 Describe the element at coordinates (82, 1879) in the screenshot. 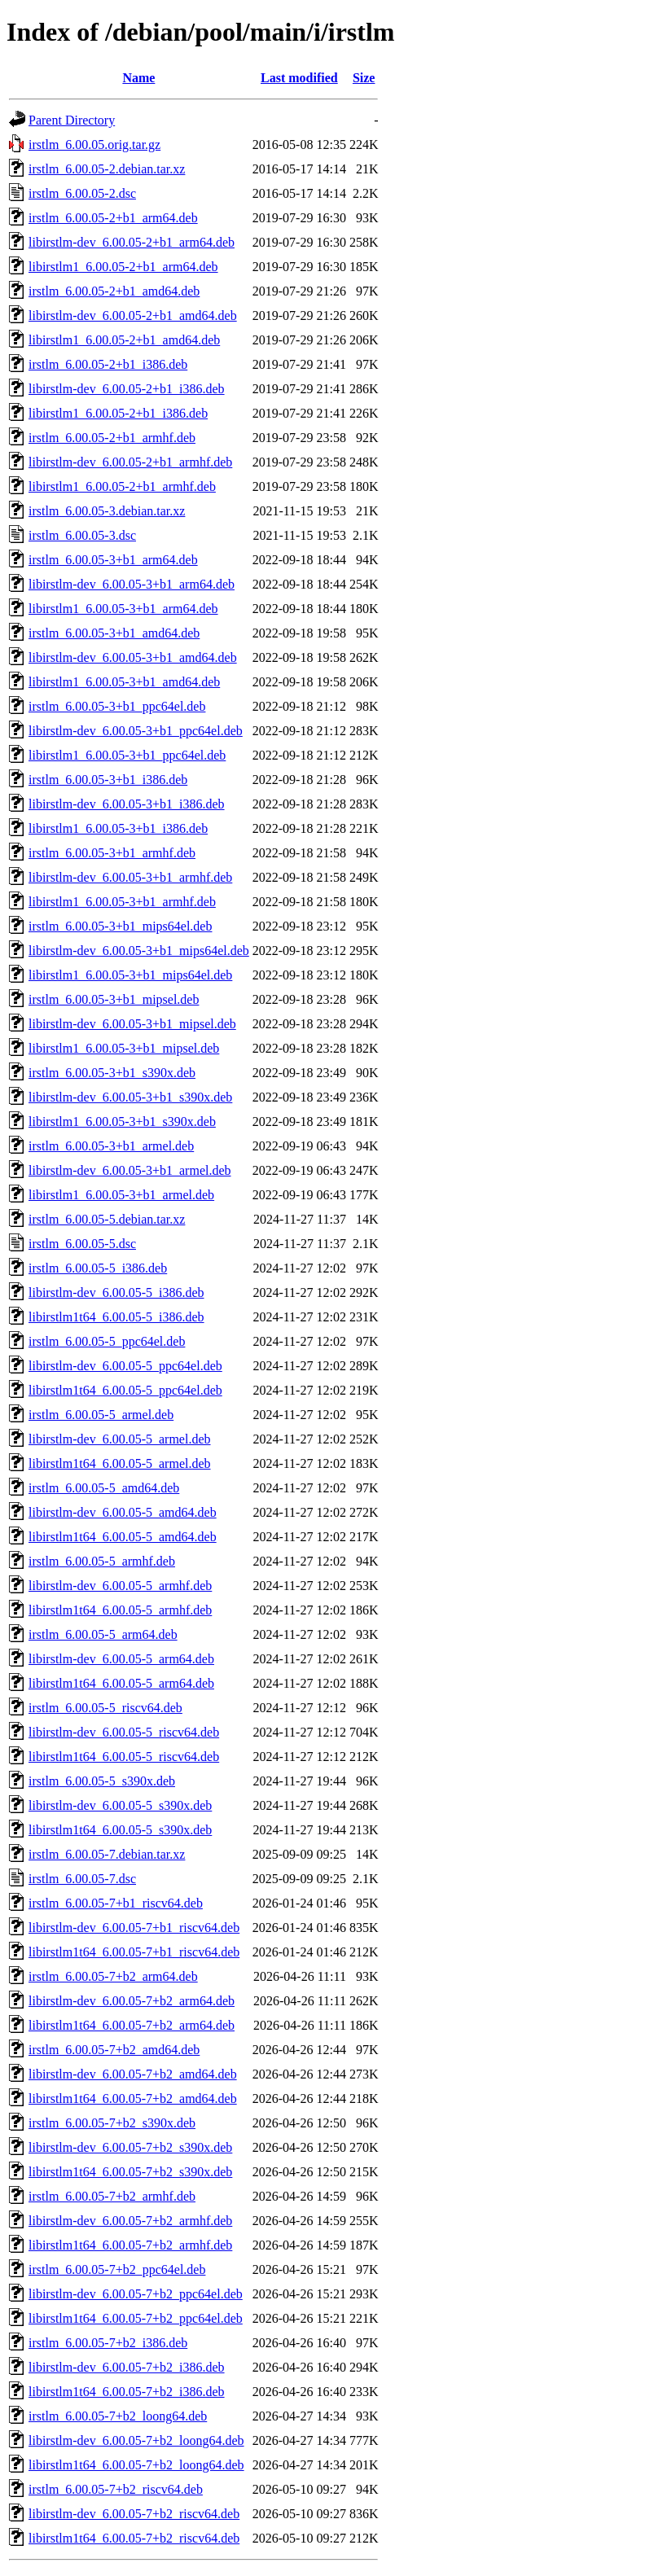

I see `irstlm_6.00.05-7.dsc` at that location.